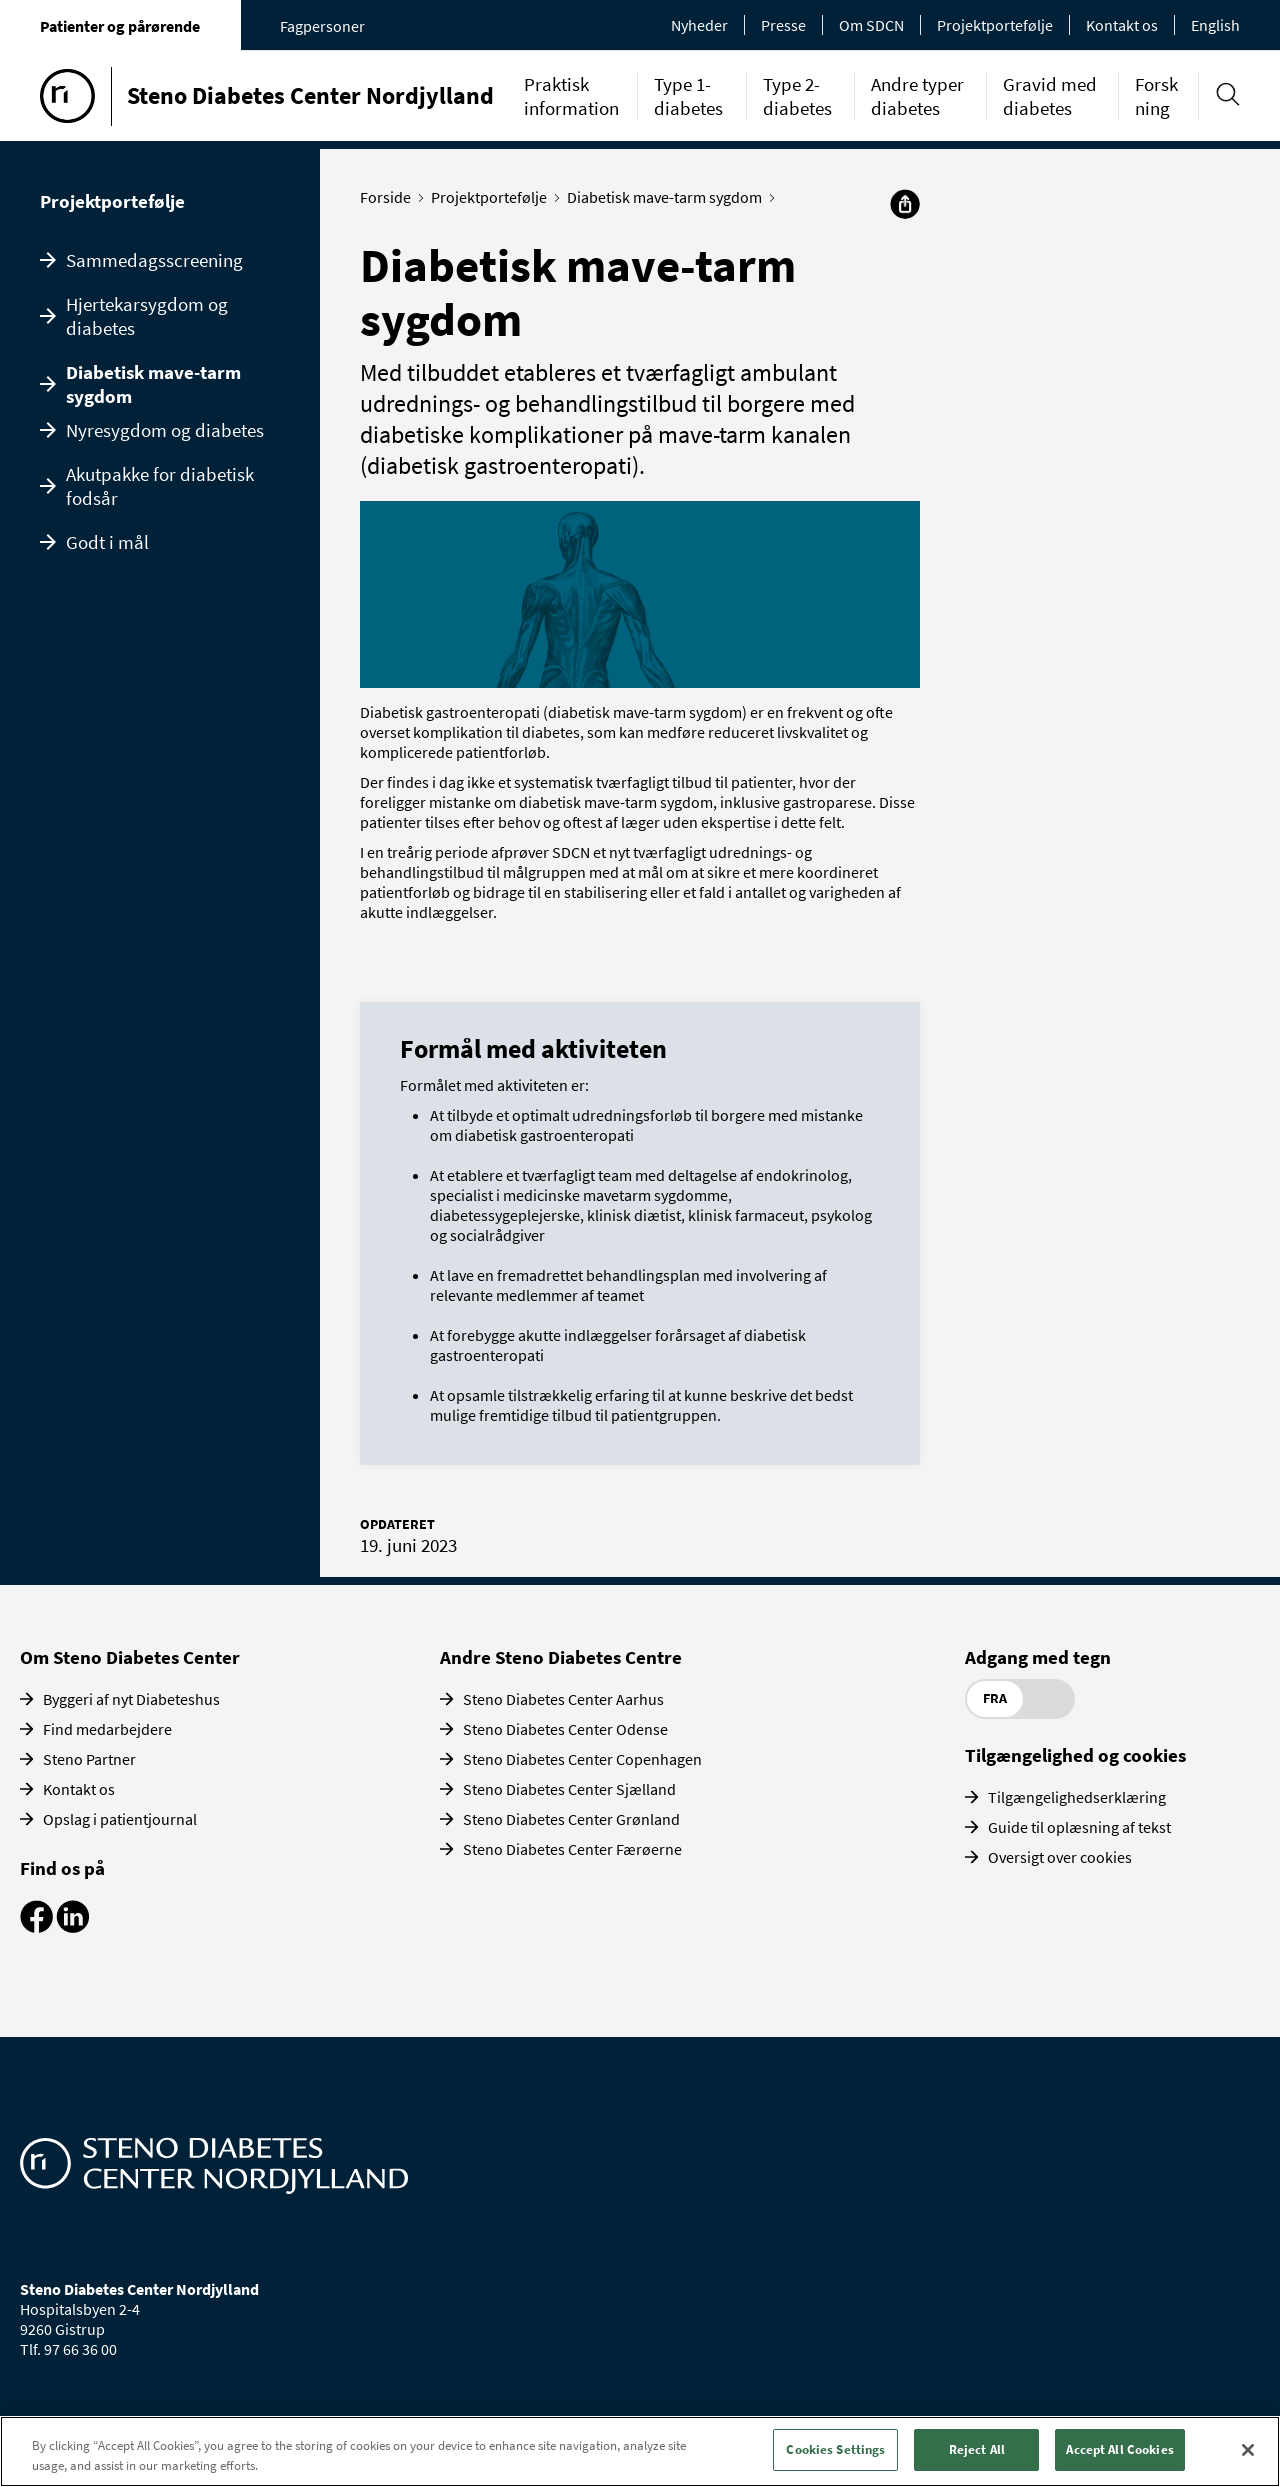 The height and width of the screenshot is (2487, 1280). Describe the element at coordinates (1119, 2449) in the screenshot. I see `Accept All Cookies` at that location.